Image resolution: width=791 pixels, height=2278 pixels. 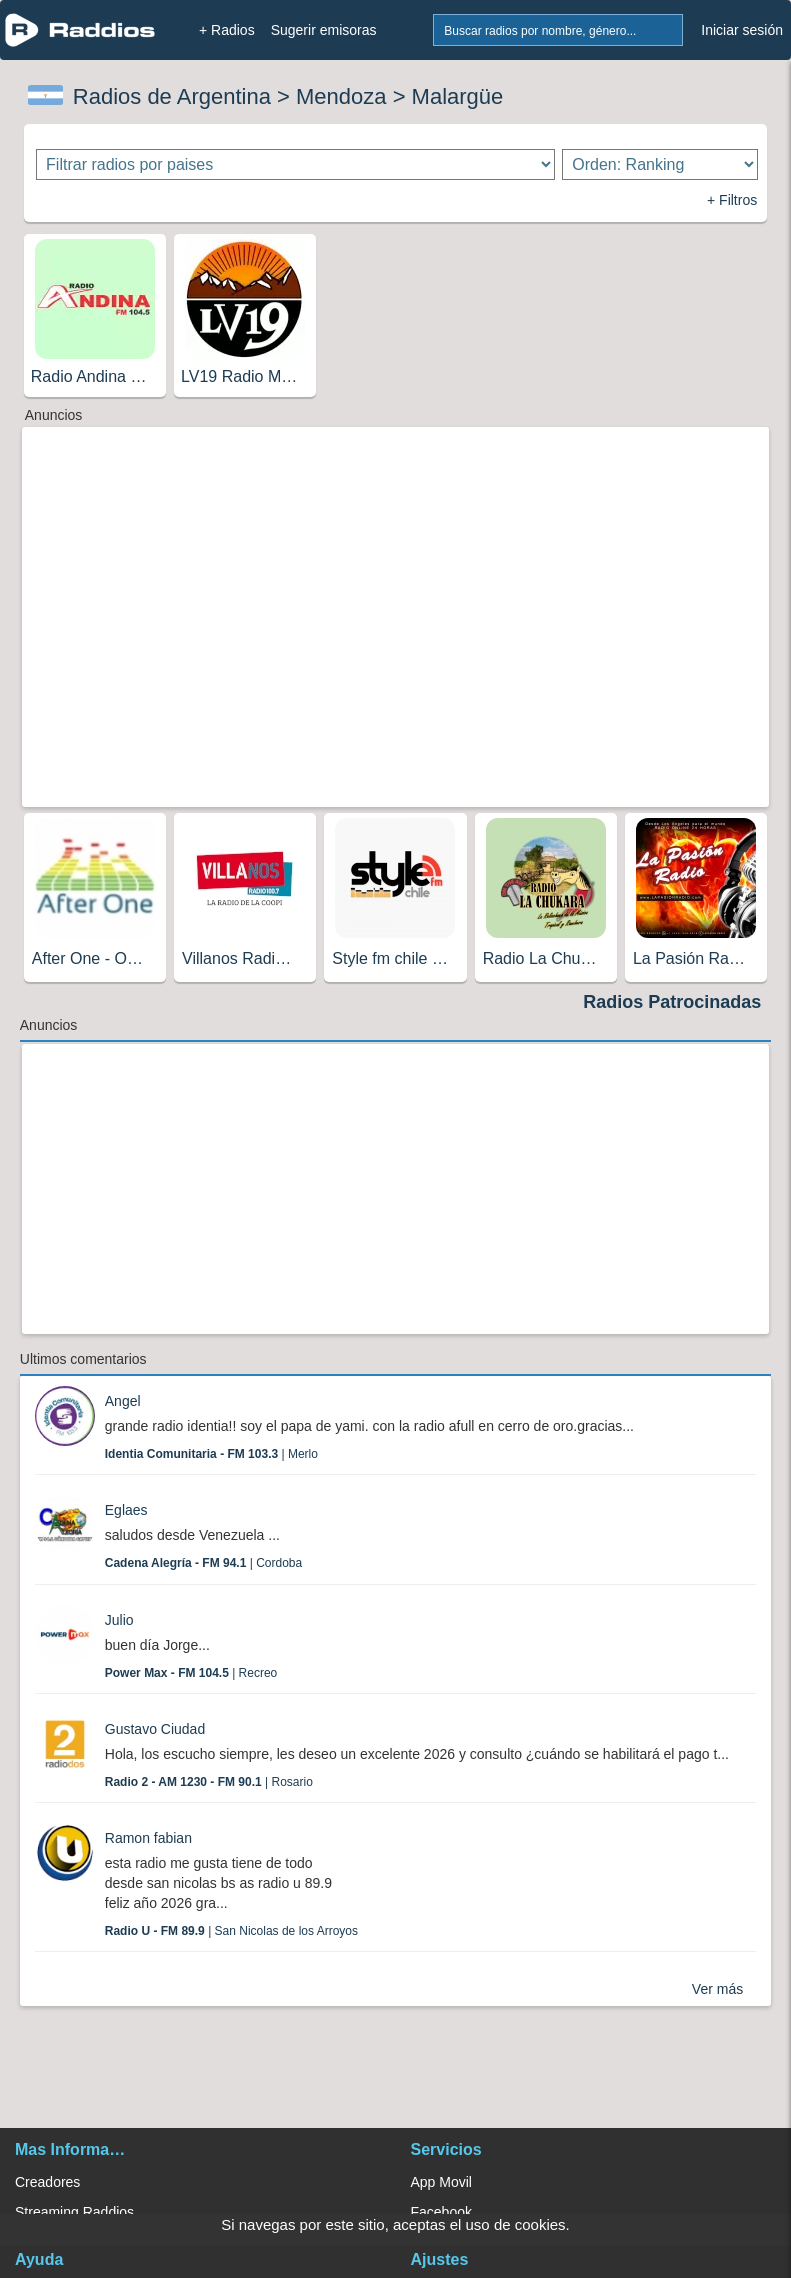 What do you see at coordinates (295, 164) in the screenshot?
I see `[Filtrar radios por paises]` at bounding box center [295, 164].